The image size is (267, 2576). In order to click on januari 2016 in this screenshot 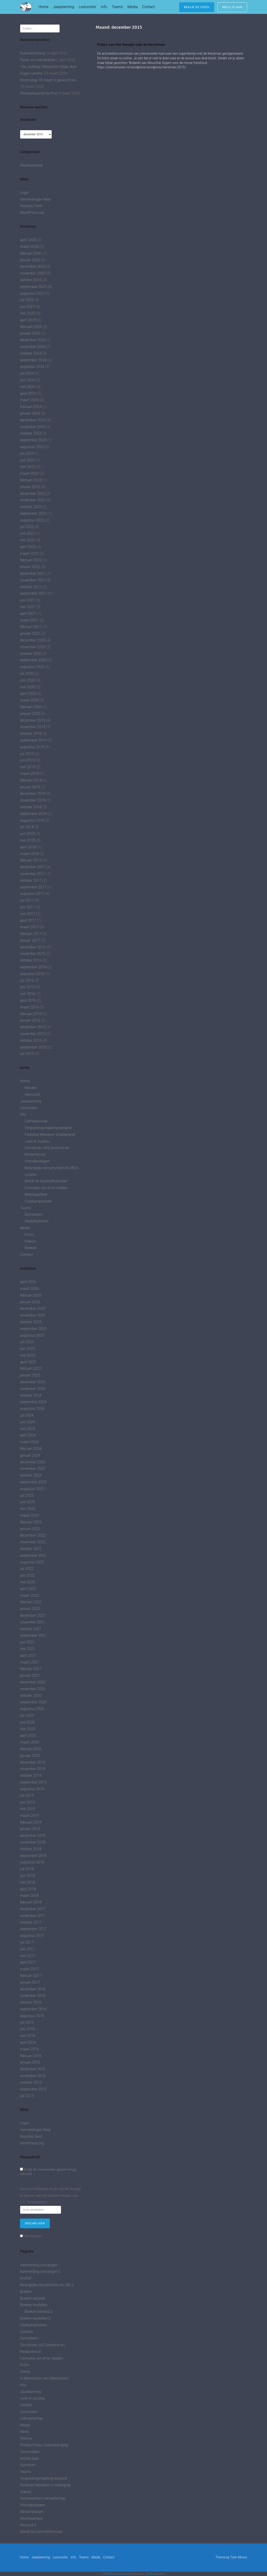, I will do `click(30, 1020)`.